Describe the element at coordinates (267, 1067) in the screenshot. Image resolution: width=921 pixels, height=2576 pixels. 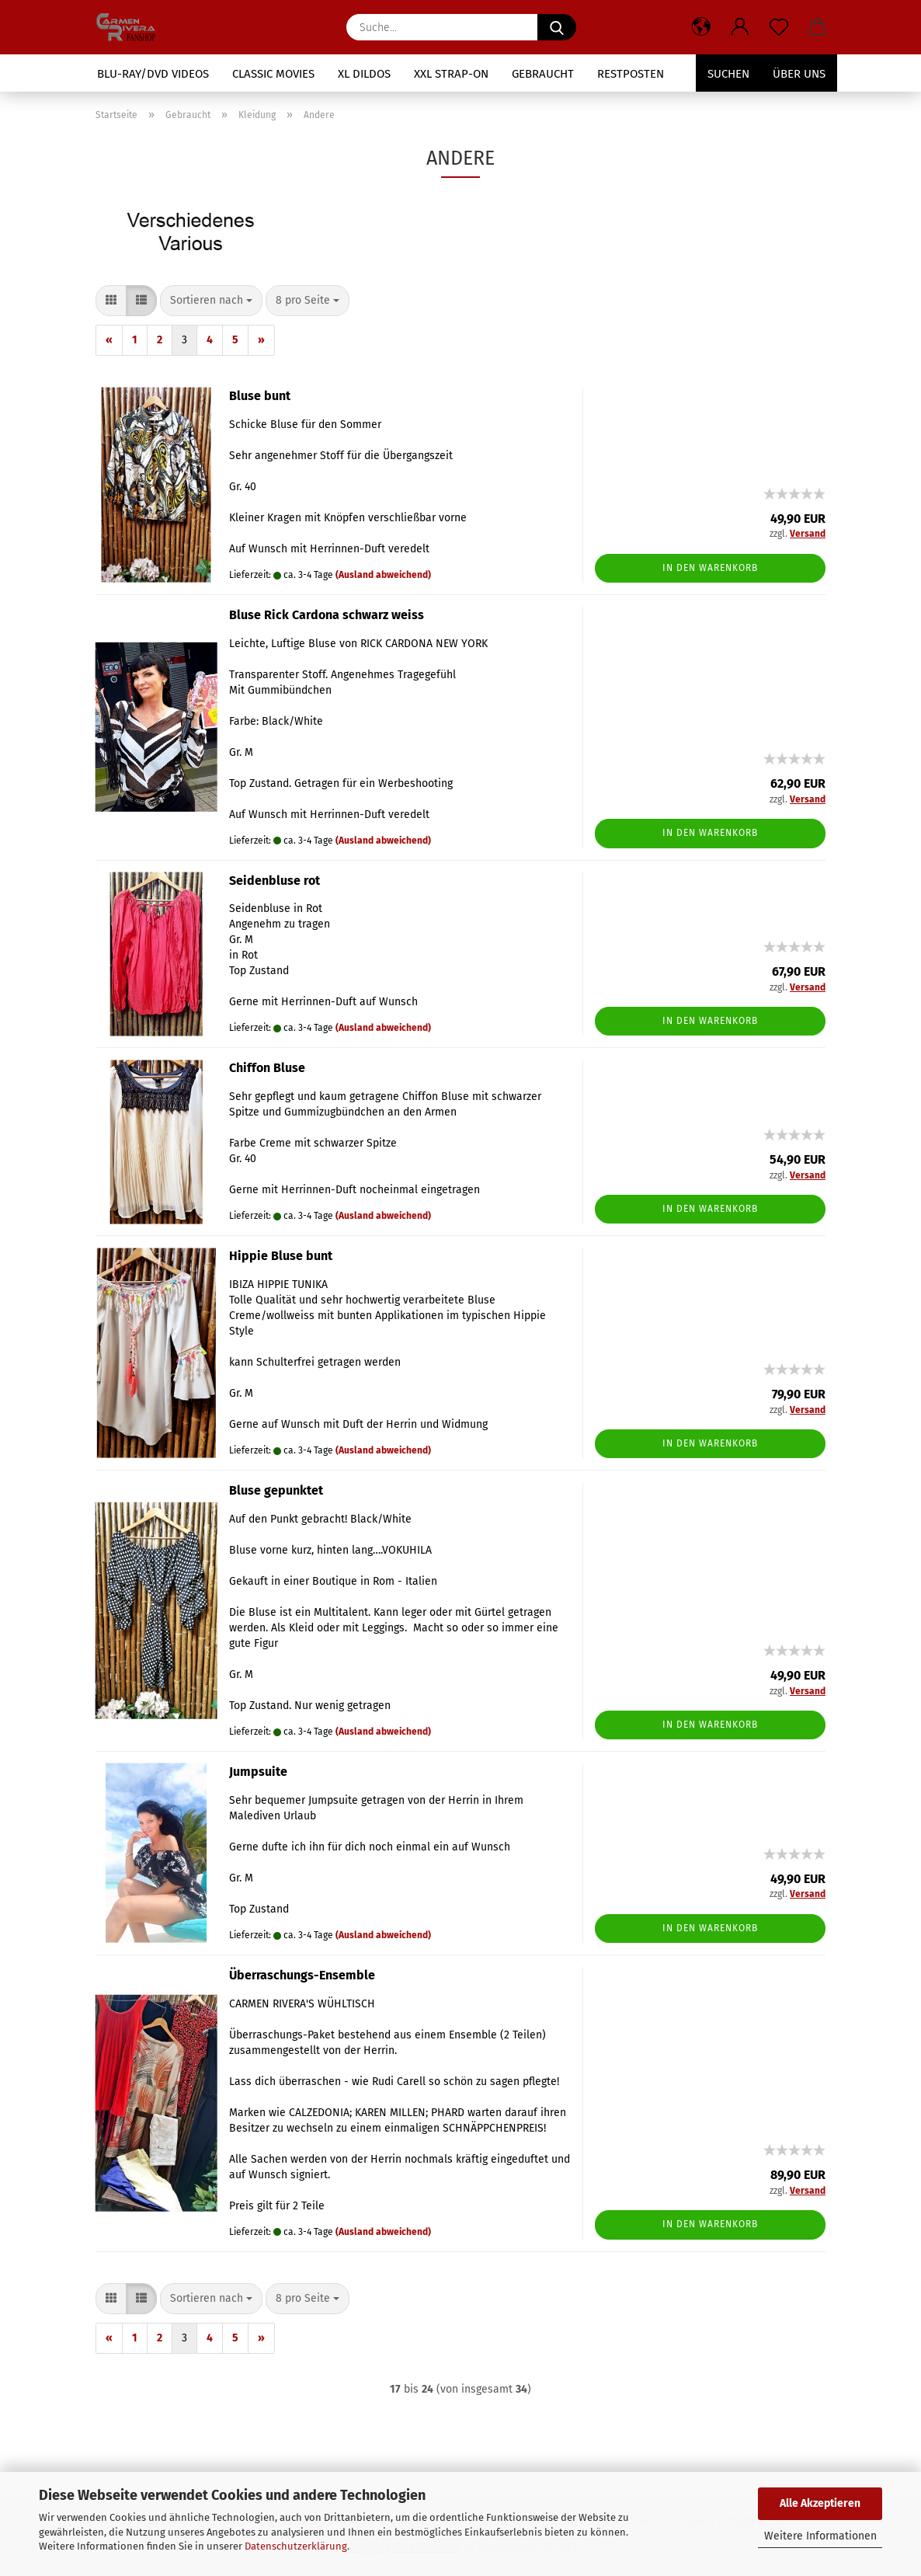
I see `Chiffon Bluse` at that location.